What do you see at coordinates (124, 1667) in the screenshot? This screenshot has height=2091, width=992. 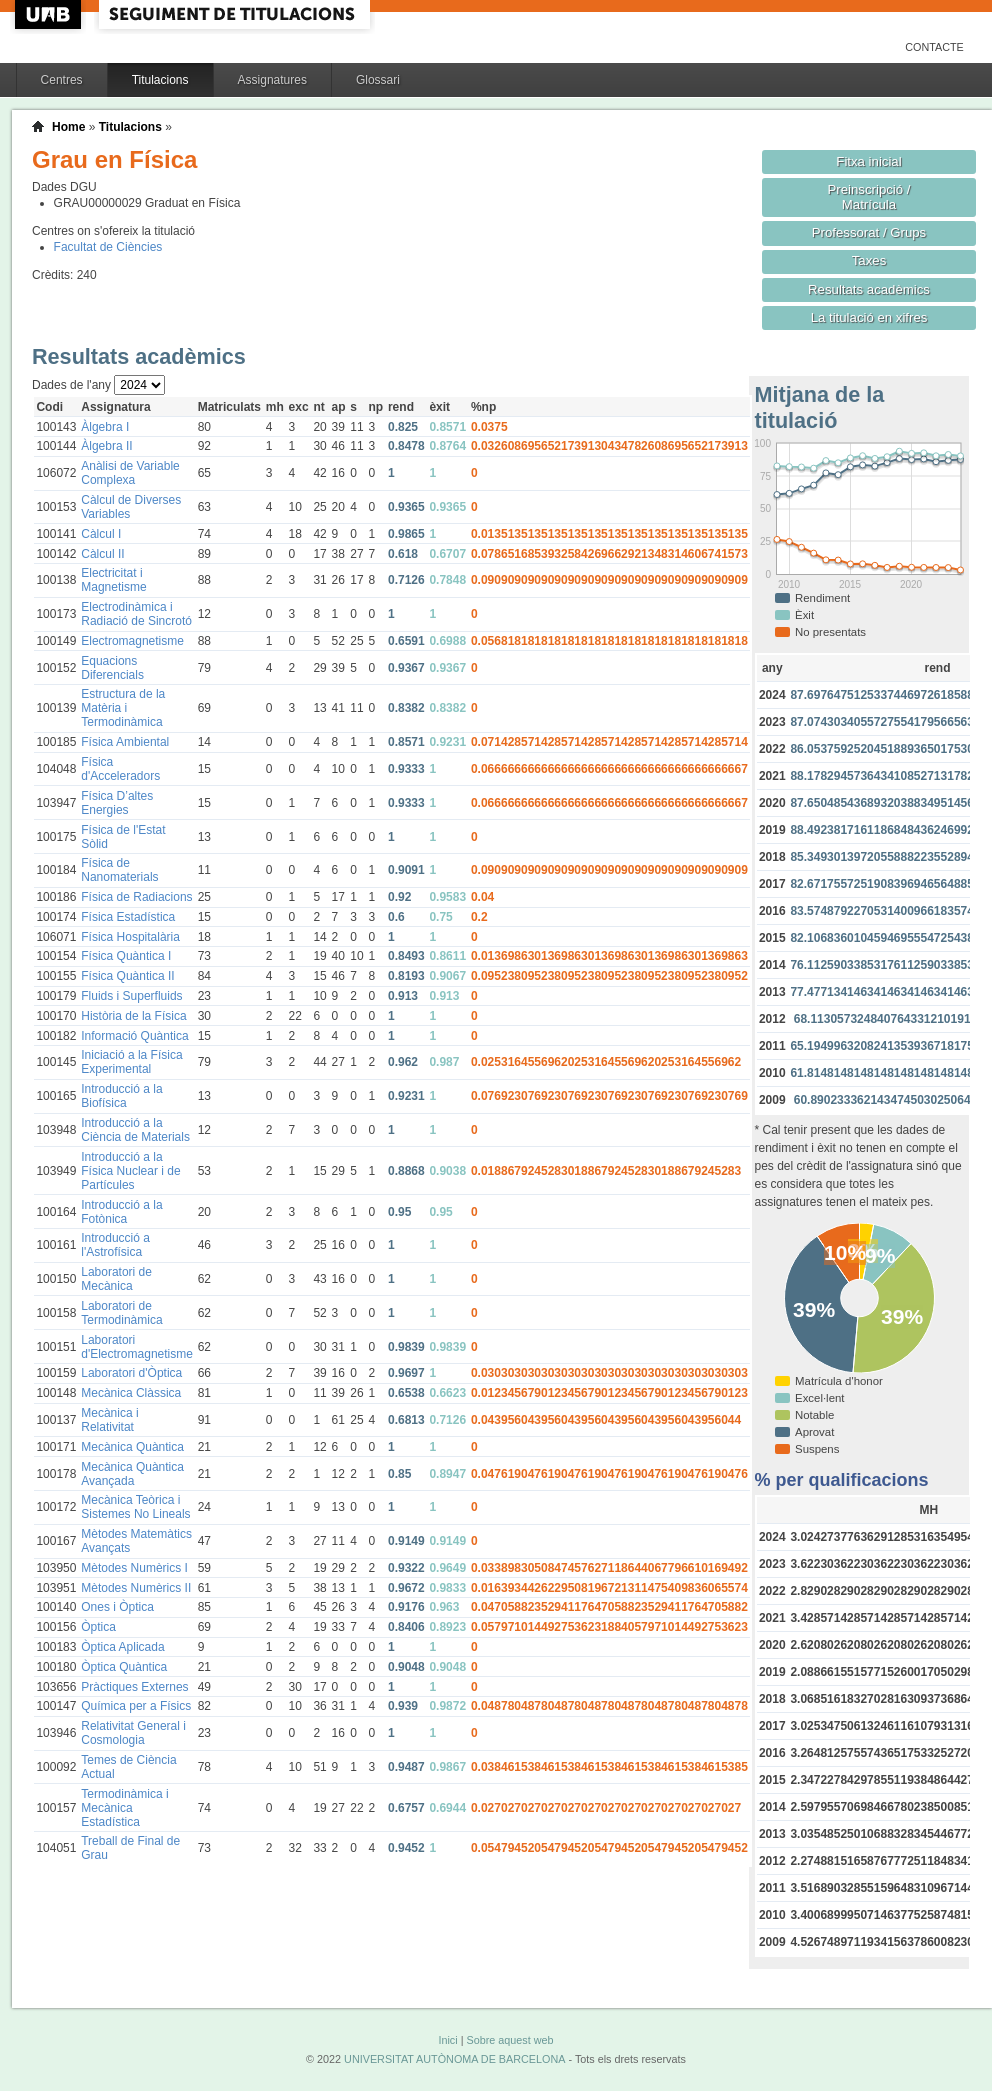 I see `Òptica Quàntica` at bounding box center [124, 1667].